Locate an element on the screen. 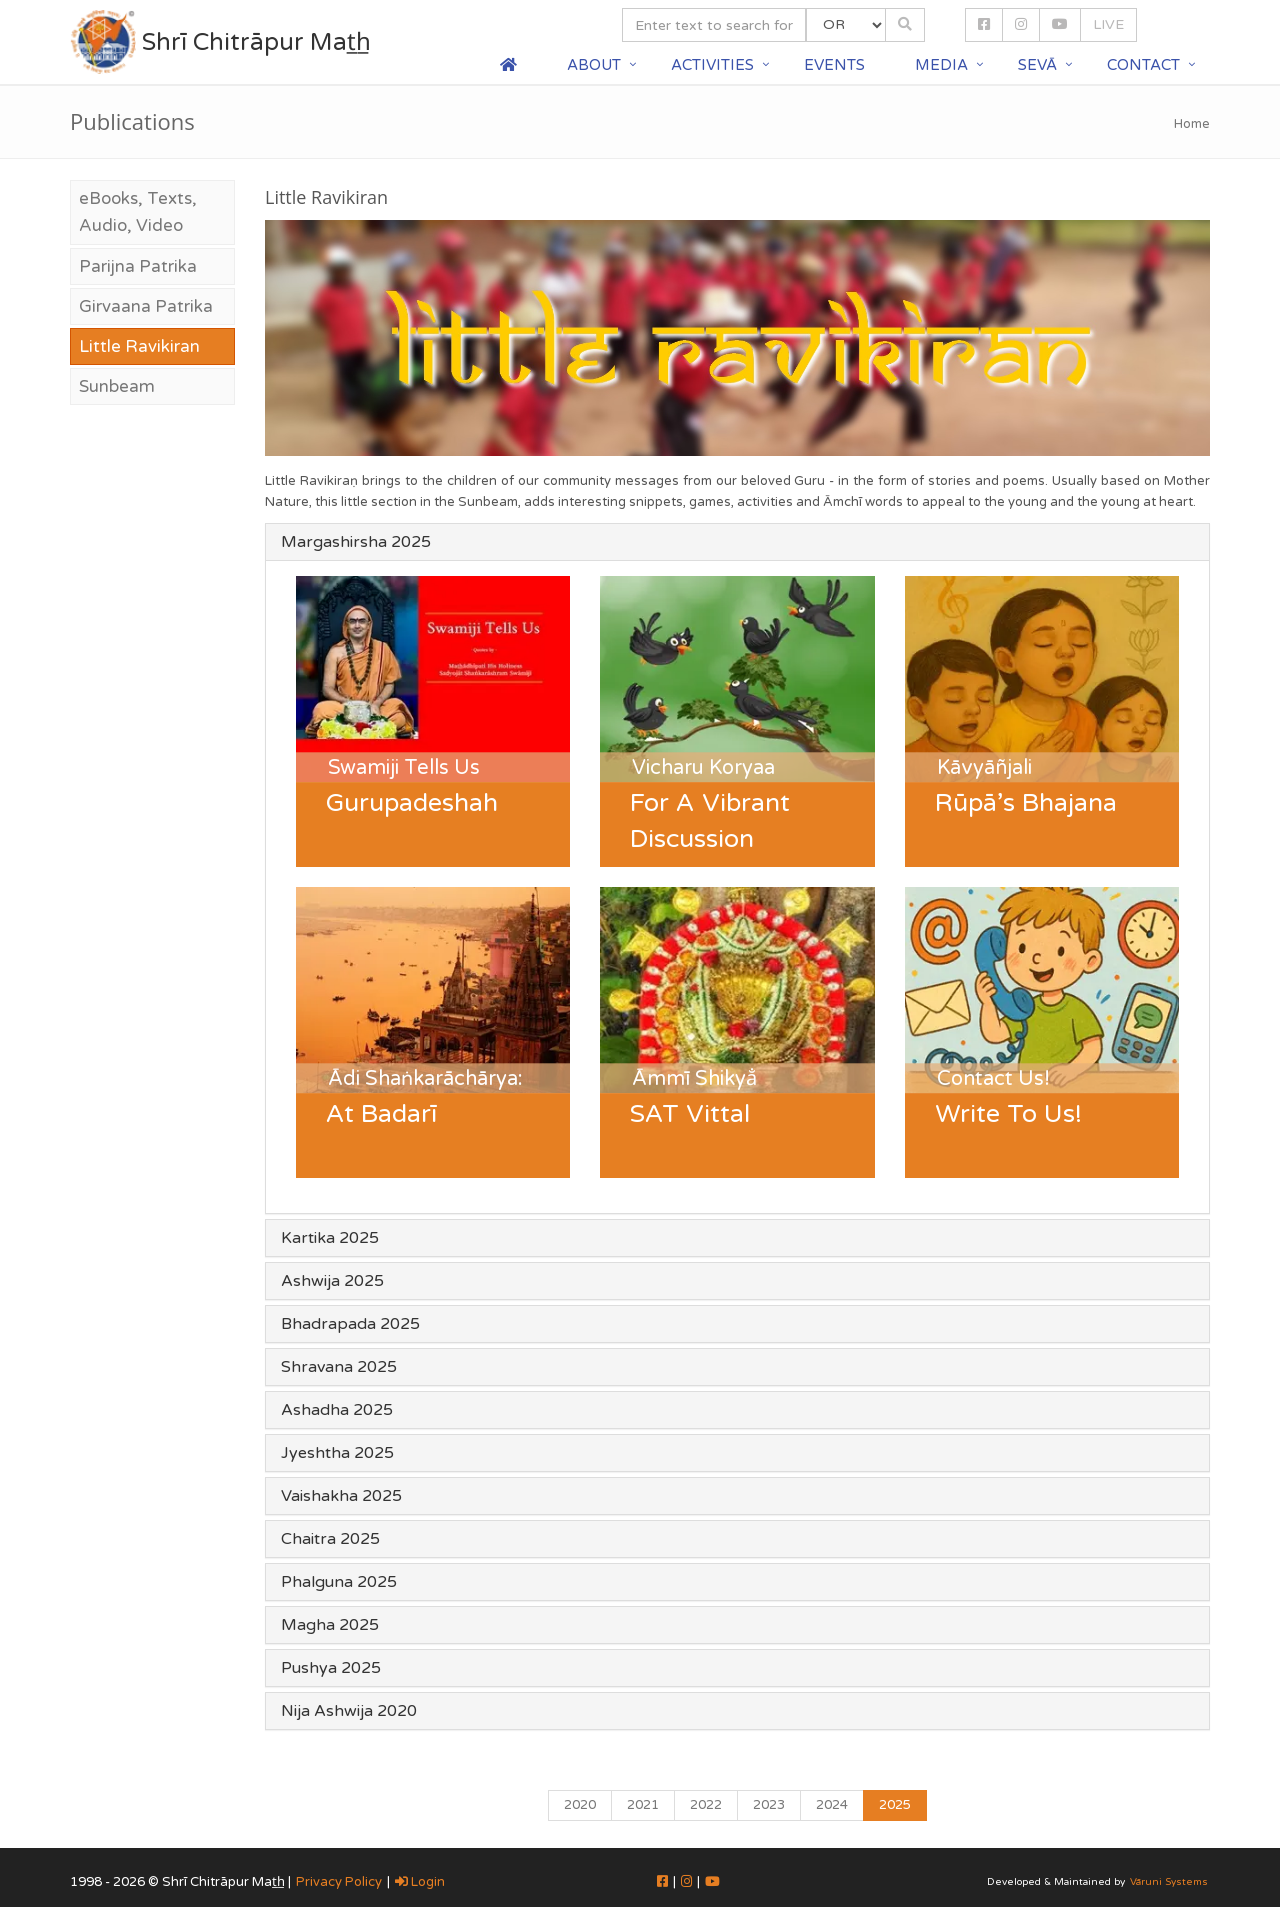  2021 is located at coordinates (643, 1805).